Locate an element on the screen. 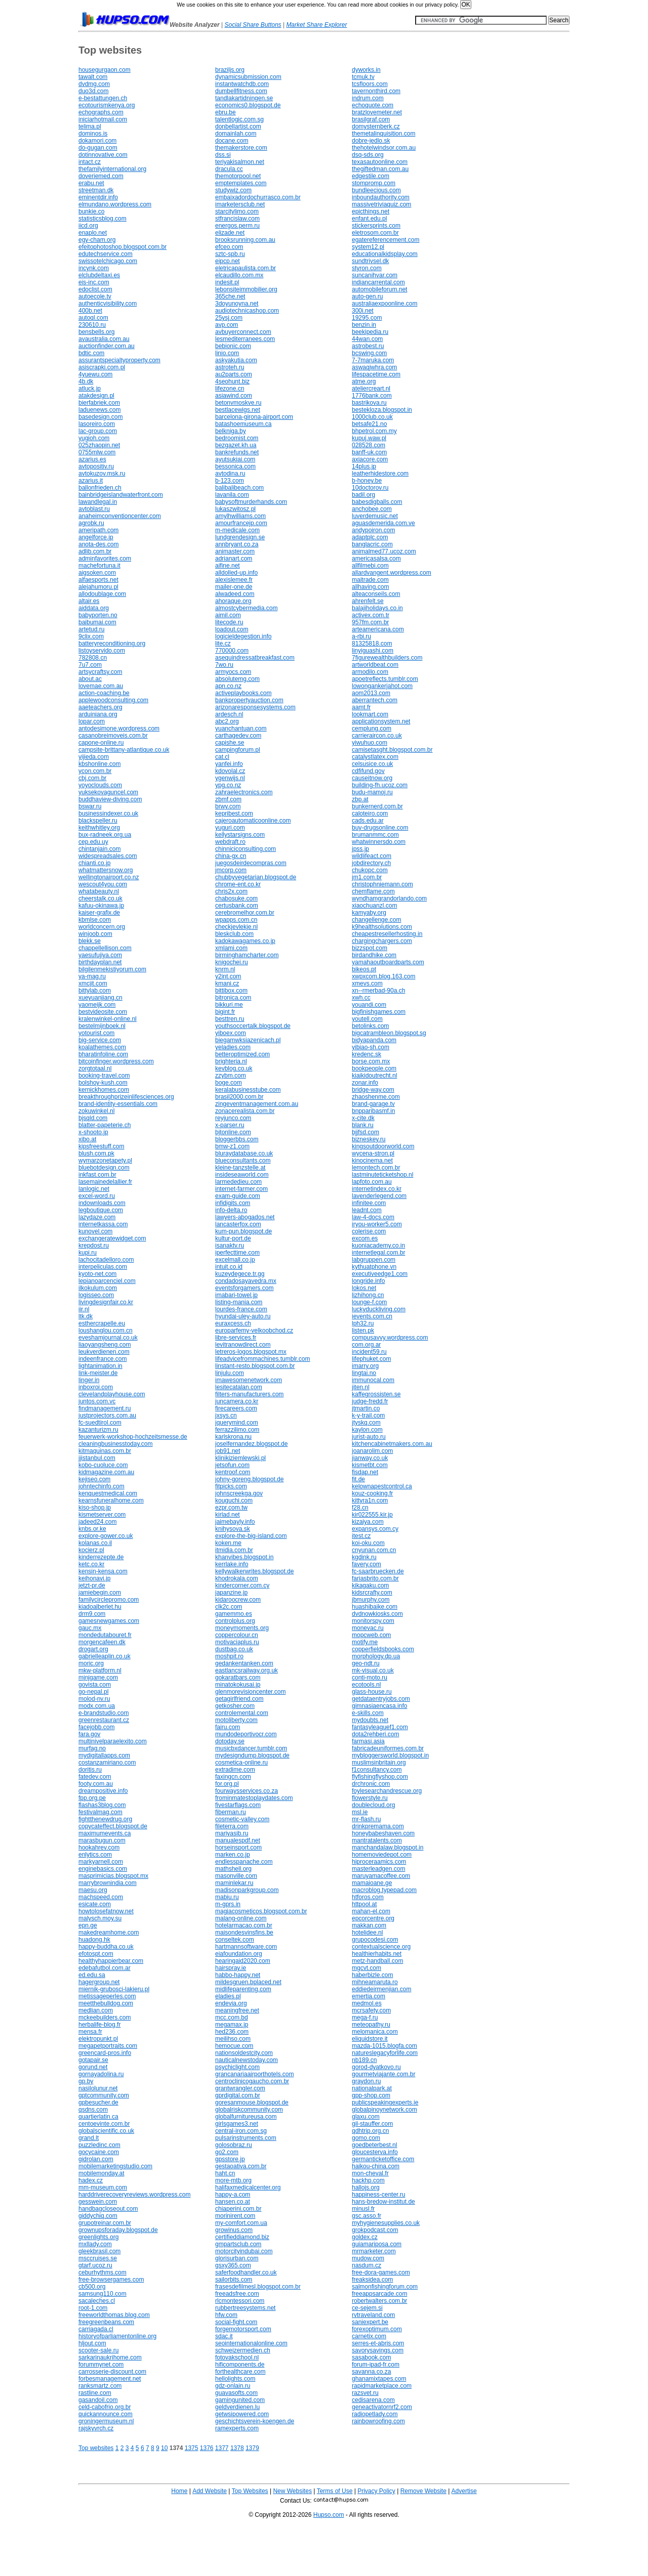  mariyasib.ru is located at coordinates (231, 1833).